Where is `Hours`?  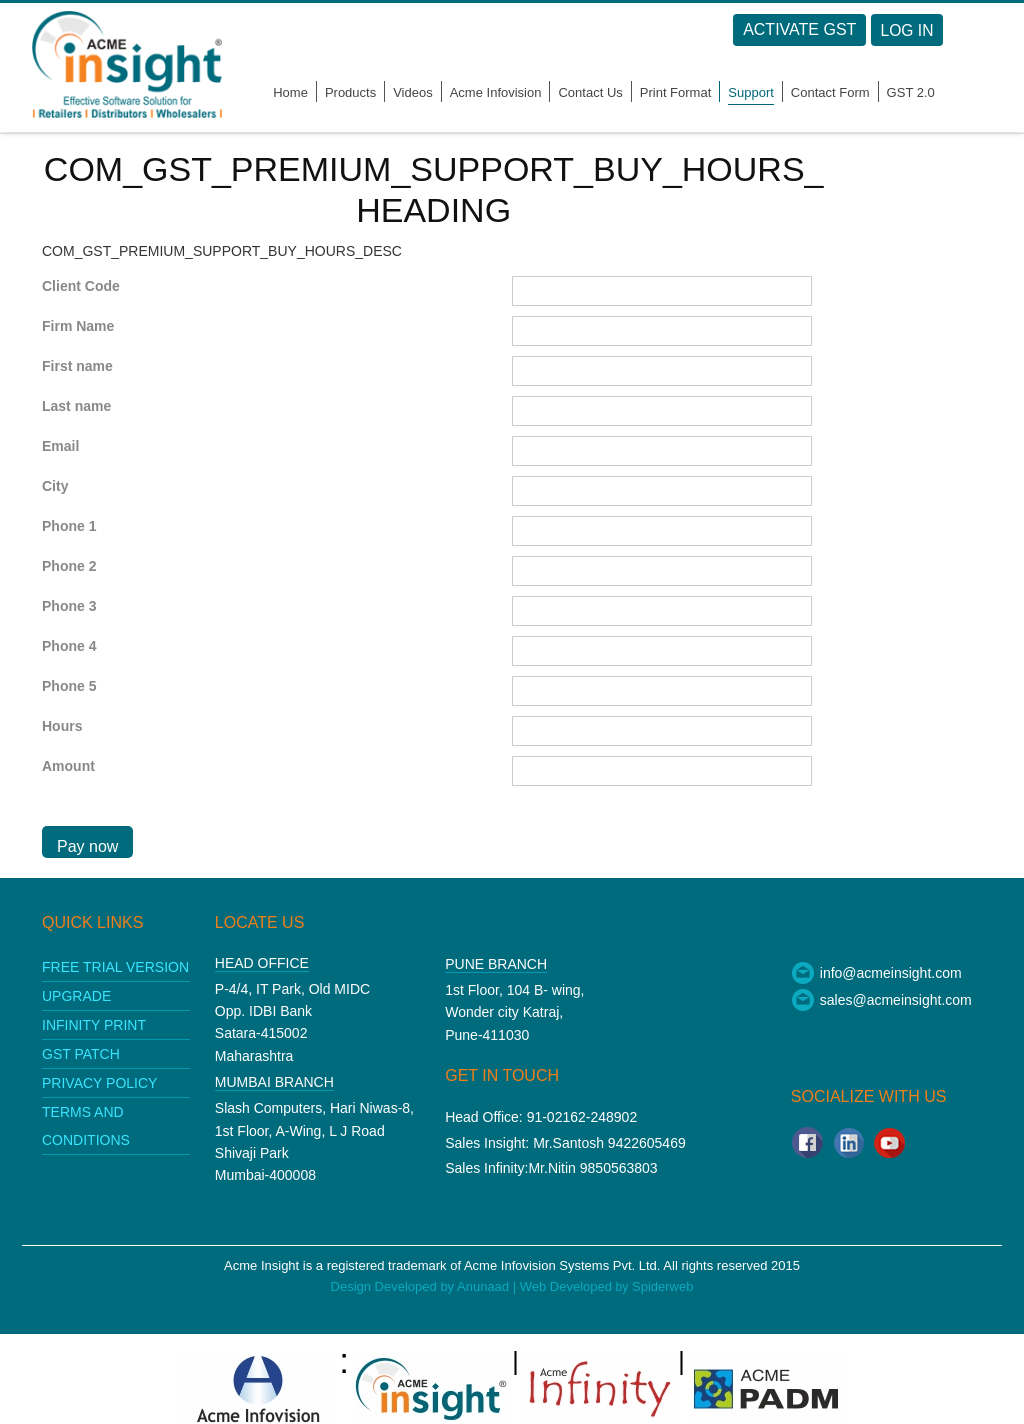
Hours is located at coordinates (62, 726).